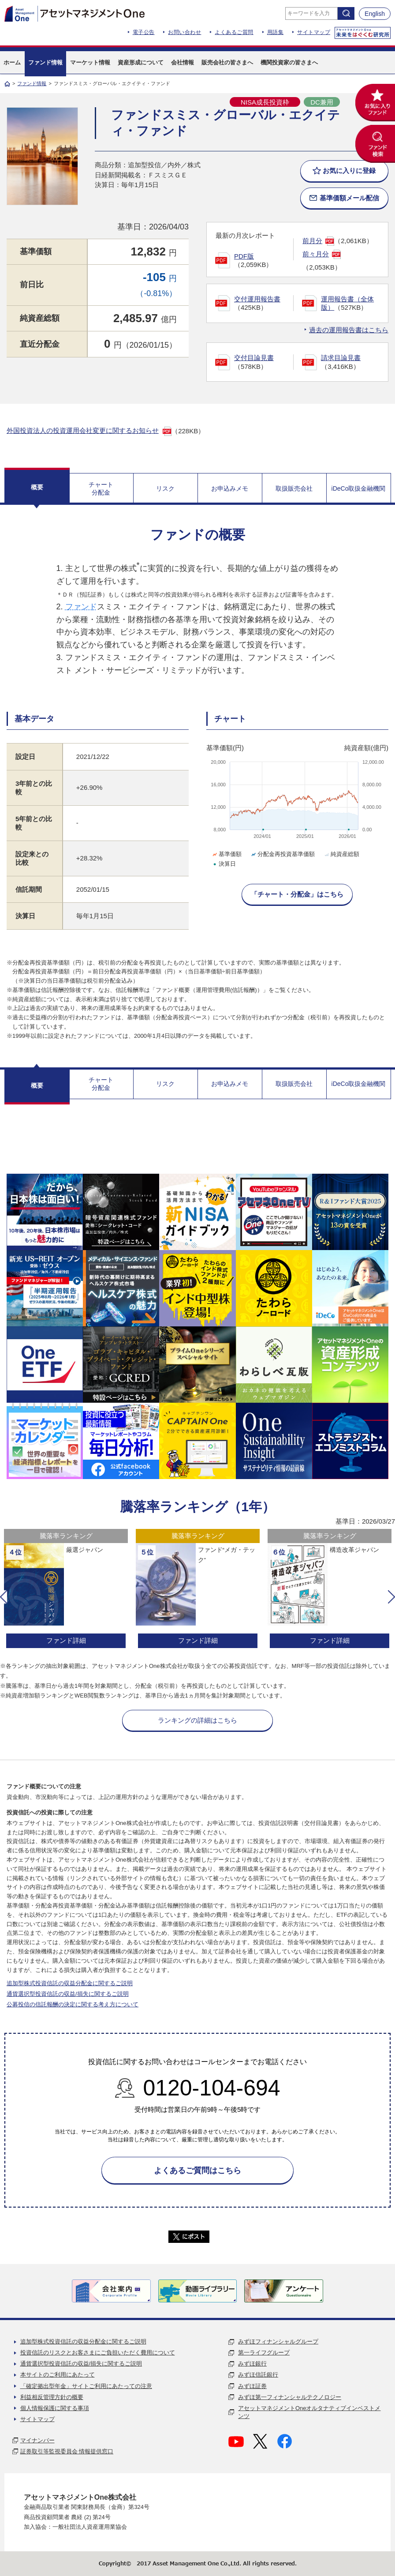 The image size is (395, 2576). I want to click on マイナンバー, so click(37, 2440).